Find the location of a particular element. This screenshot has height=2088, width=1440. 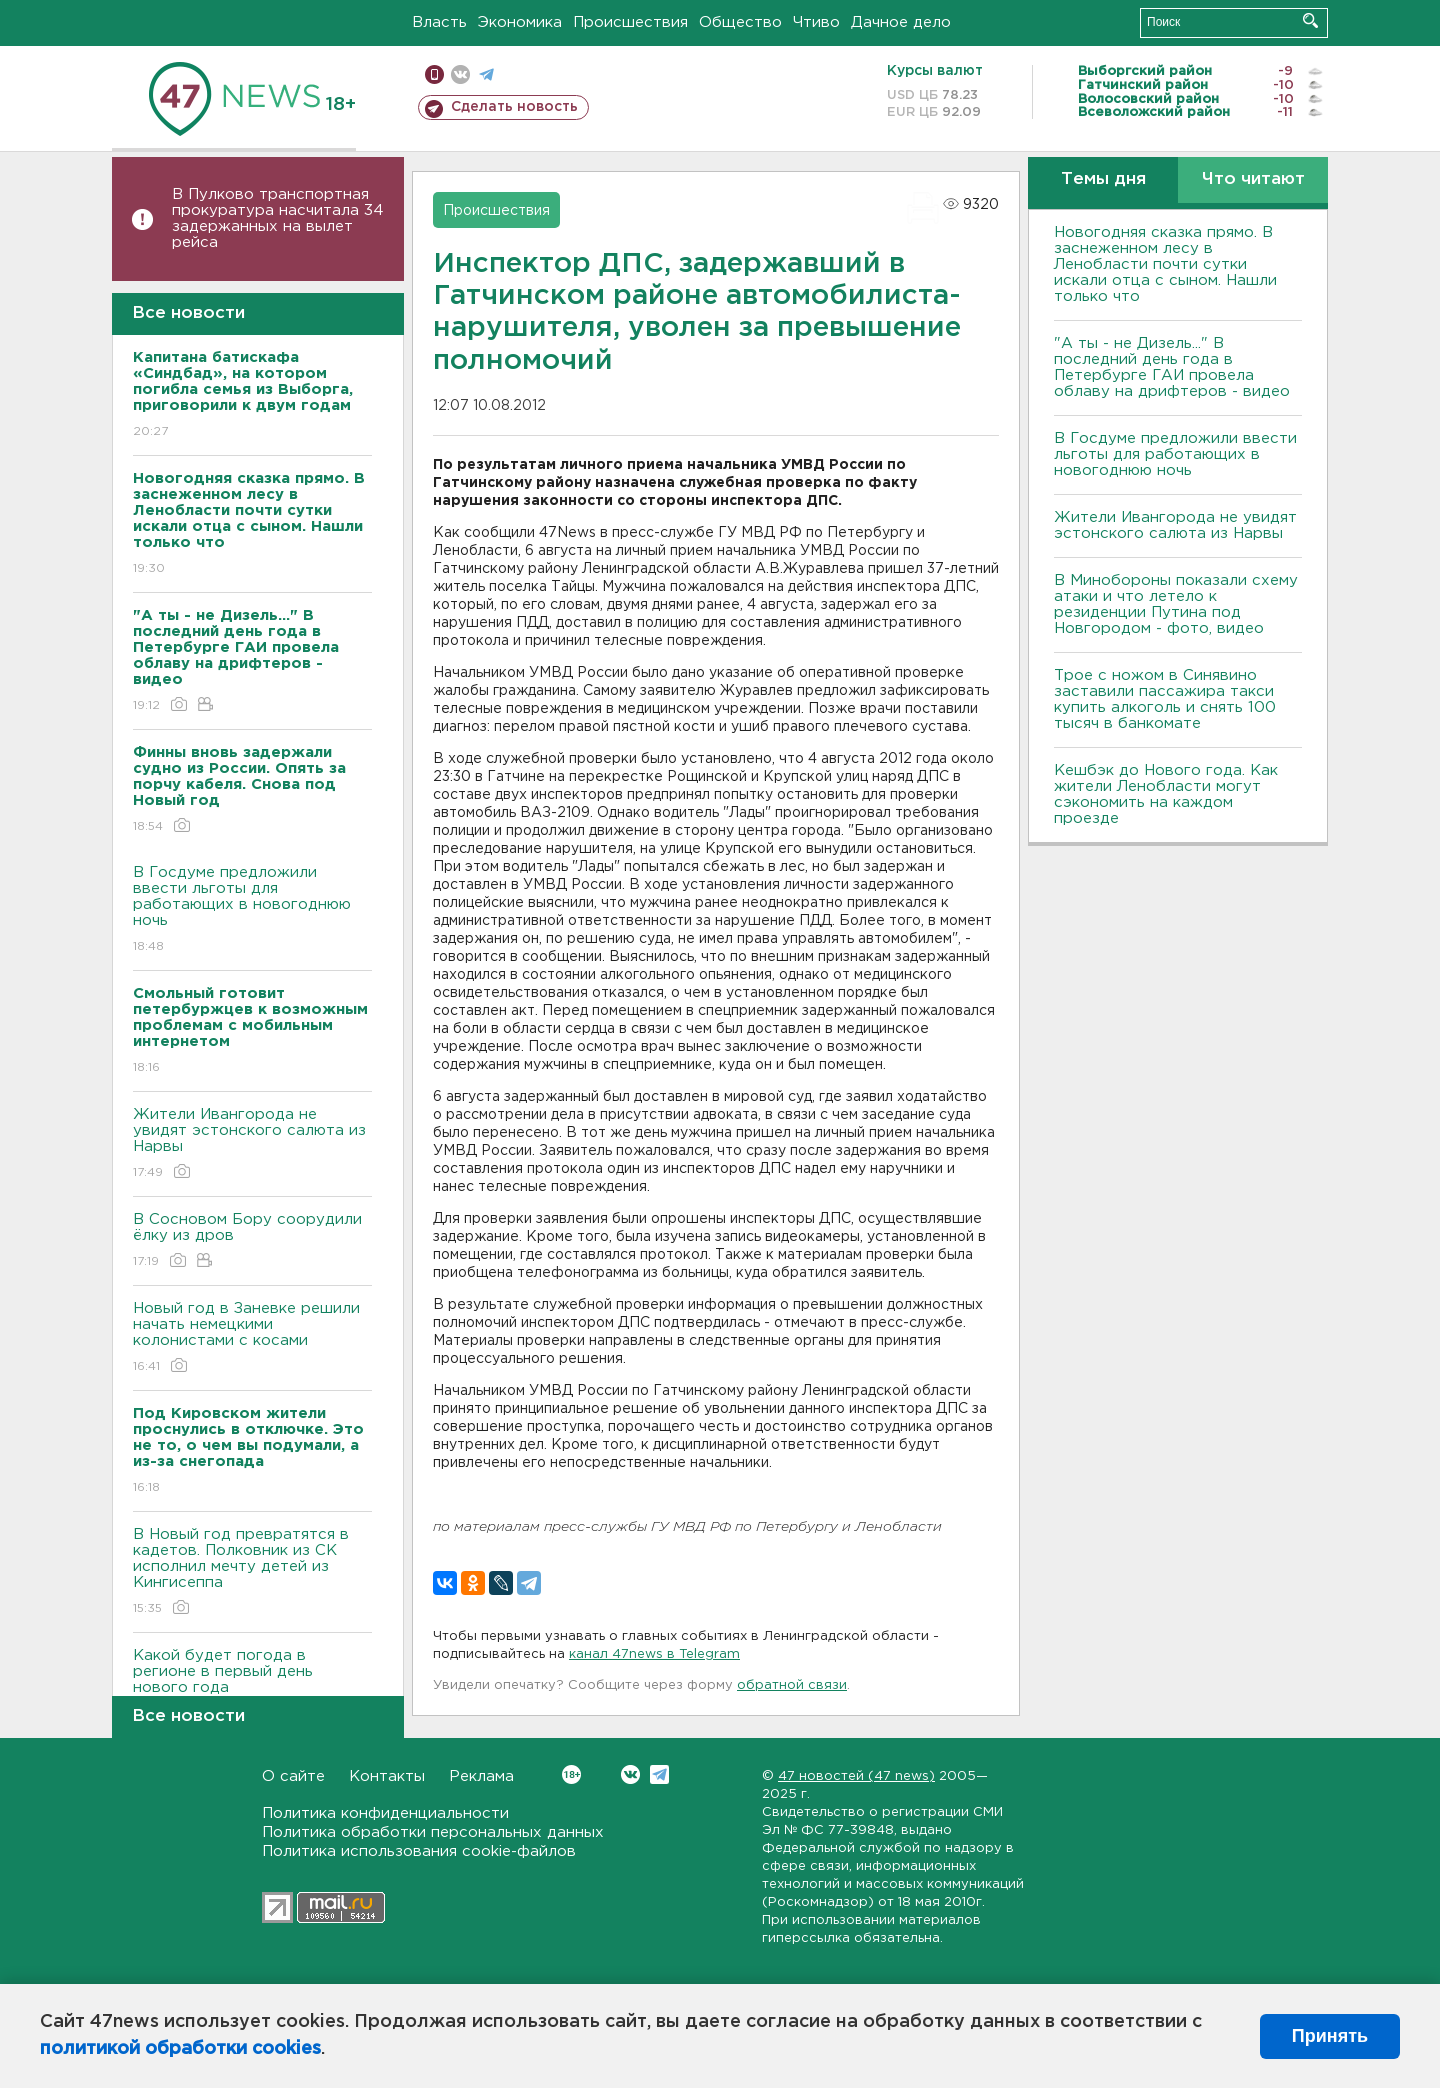

Искать is located at coordinates (1310, 20).